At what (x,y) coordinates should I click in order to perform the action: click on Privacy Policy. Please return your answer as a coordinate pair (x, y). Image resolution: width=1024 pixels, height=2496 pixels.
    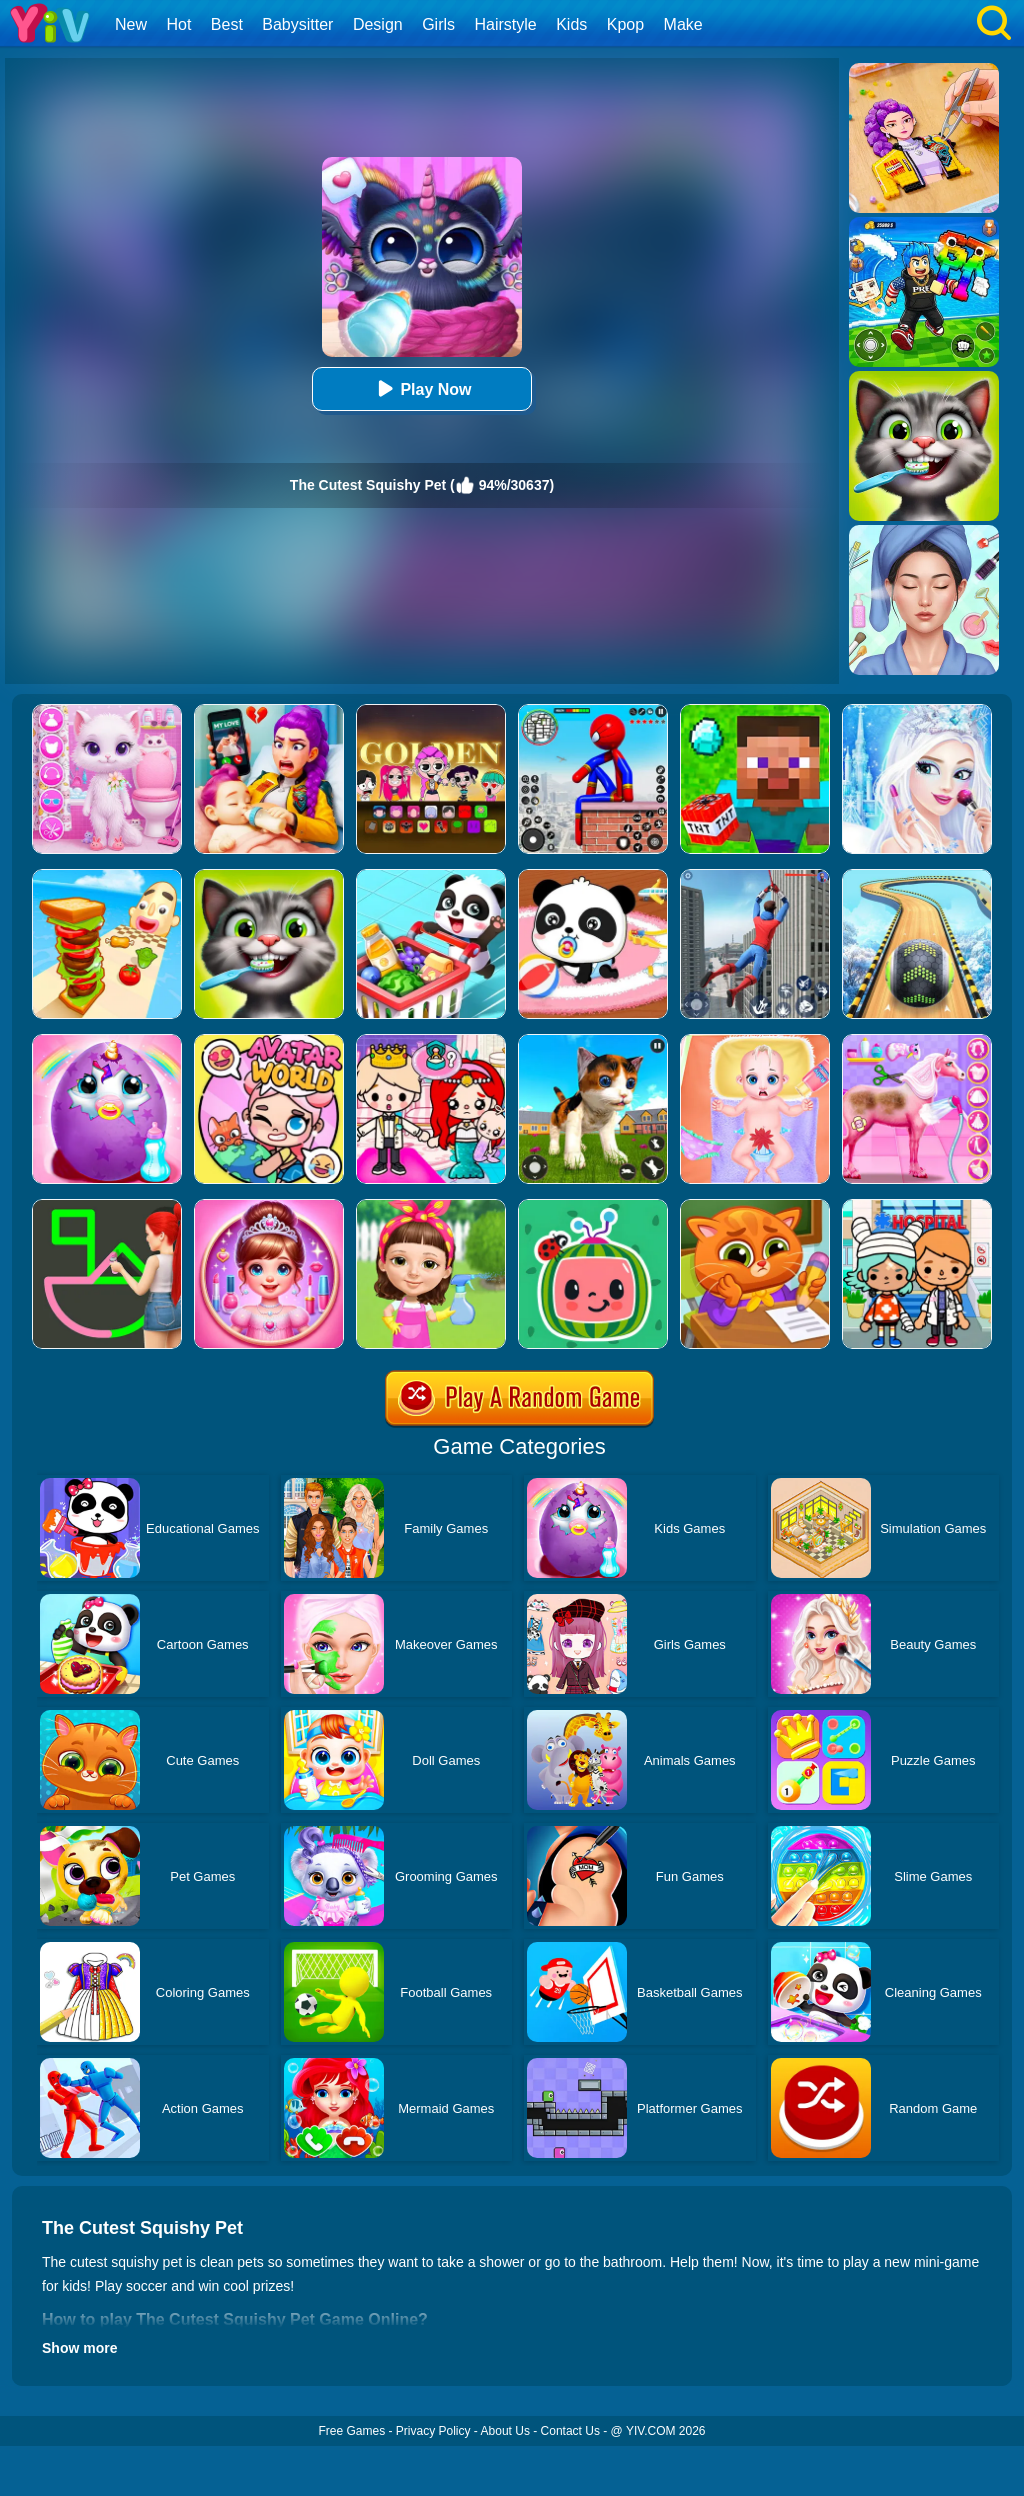
    Looking at the image, I should click on (433, 2431).